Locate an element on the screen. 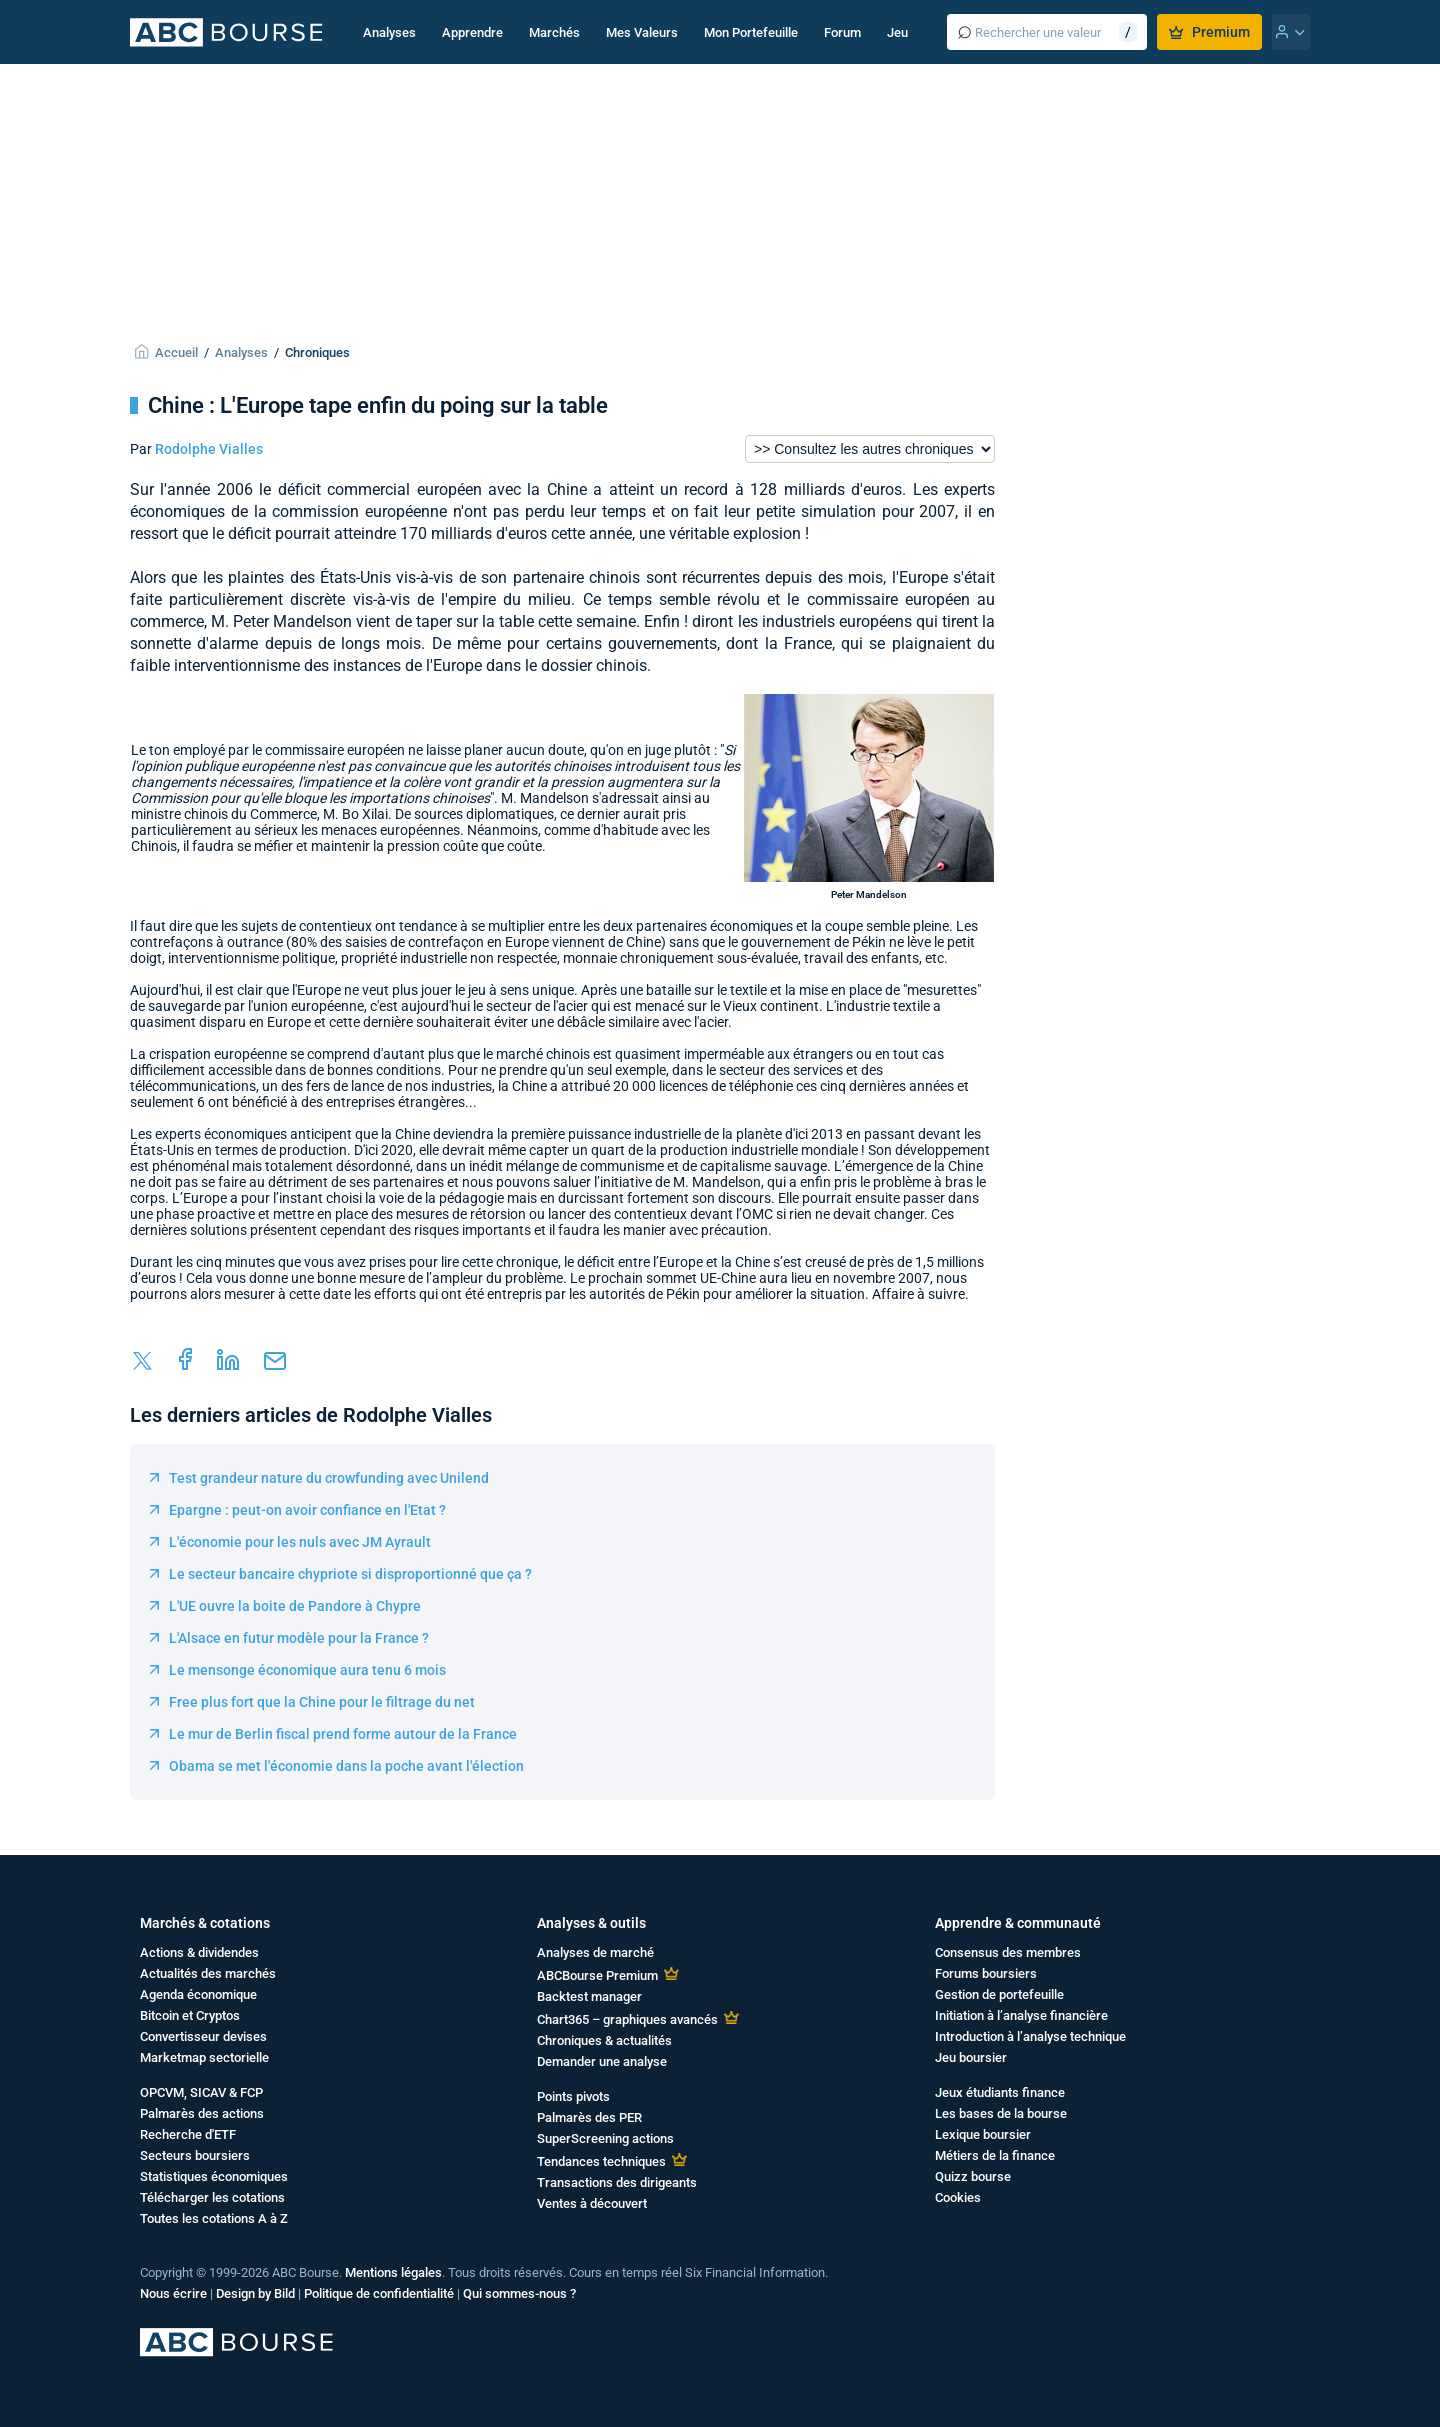 The image size is (1440, 2427). Chroniques & actualités is located at coordinates (604, 2040).